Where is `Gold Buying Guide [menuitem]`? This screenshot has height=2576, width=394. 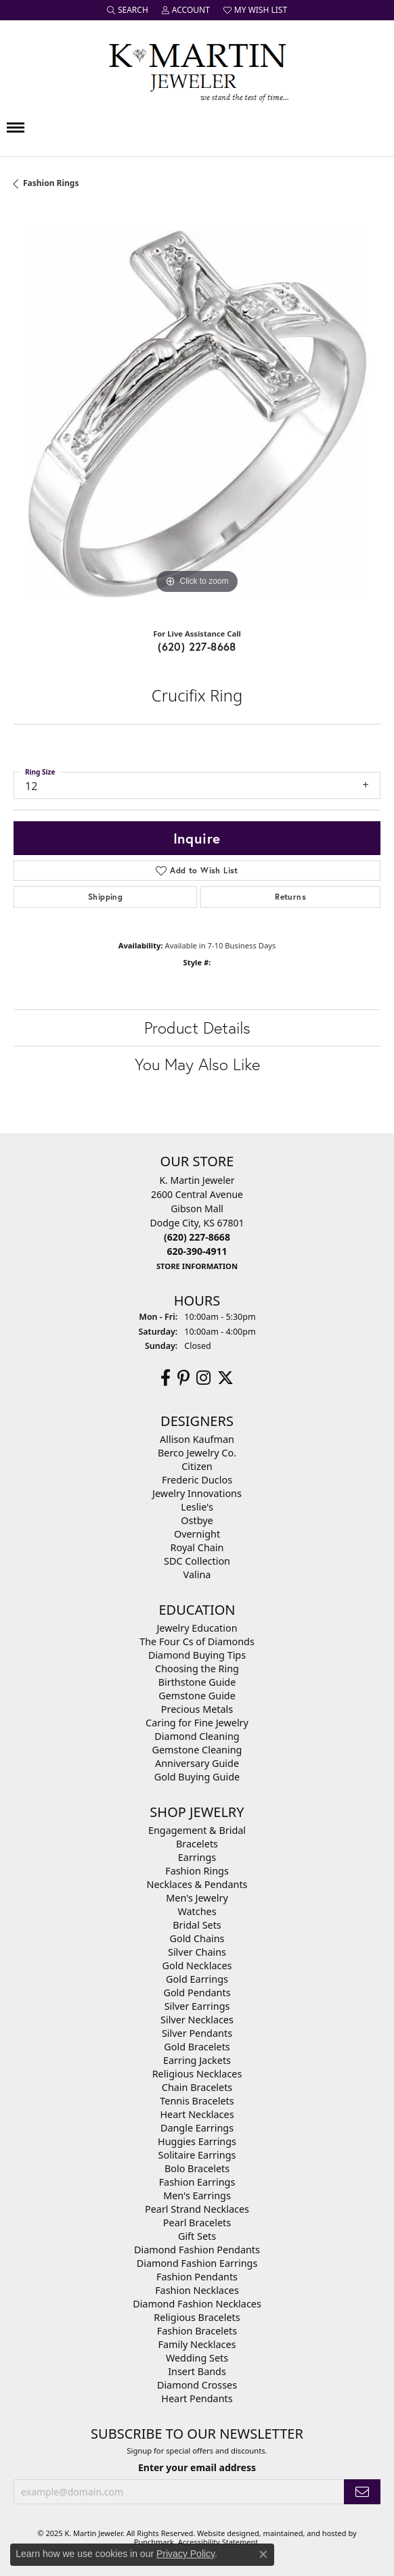
Gold Buying Guide [menuitem] is located at coordinates (197, 1776).